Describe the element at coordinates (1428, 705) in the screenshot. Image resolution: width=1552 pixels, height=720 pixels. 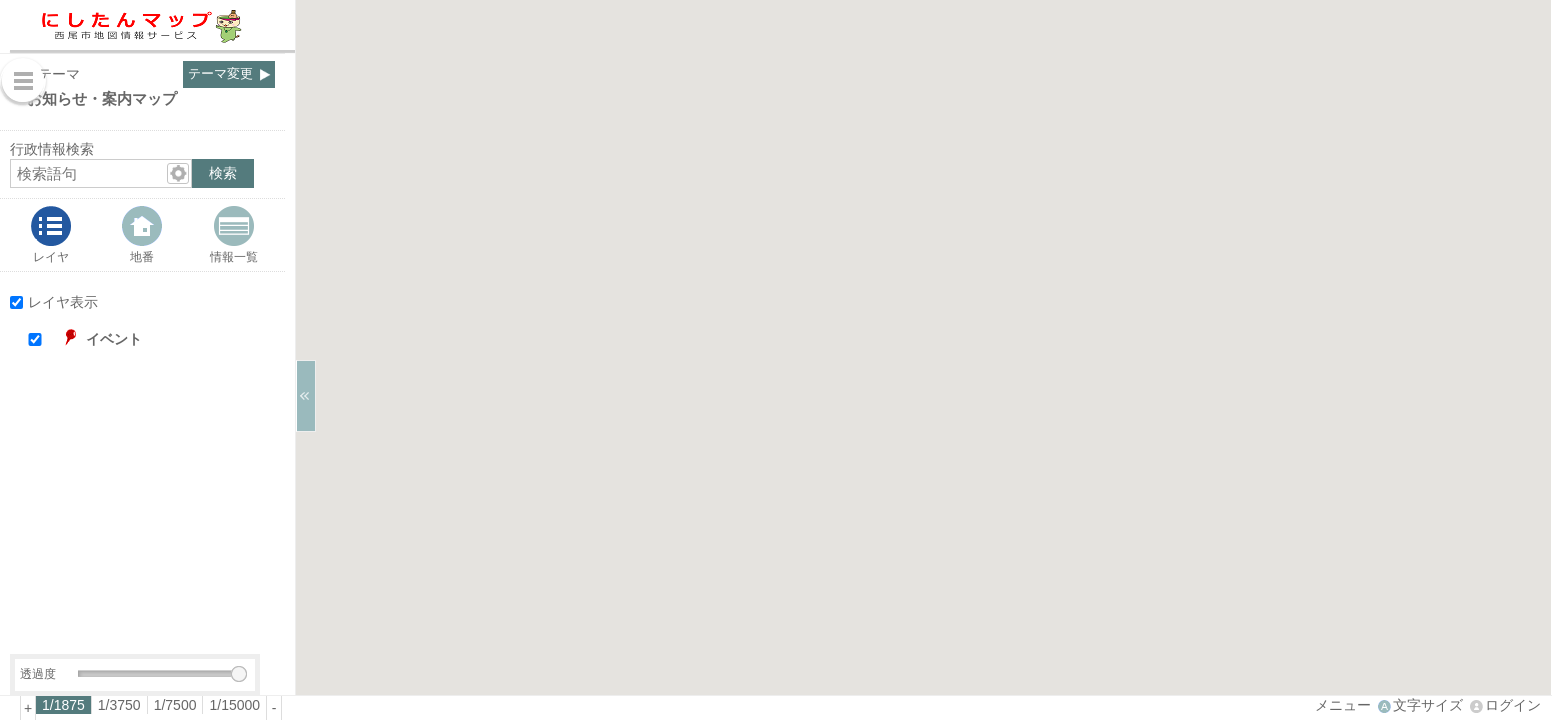
I see `文字サイズ [文字サイズ拡大縮小]` at that location.